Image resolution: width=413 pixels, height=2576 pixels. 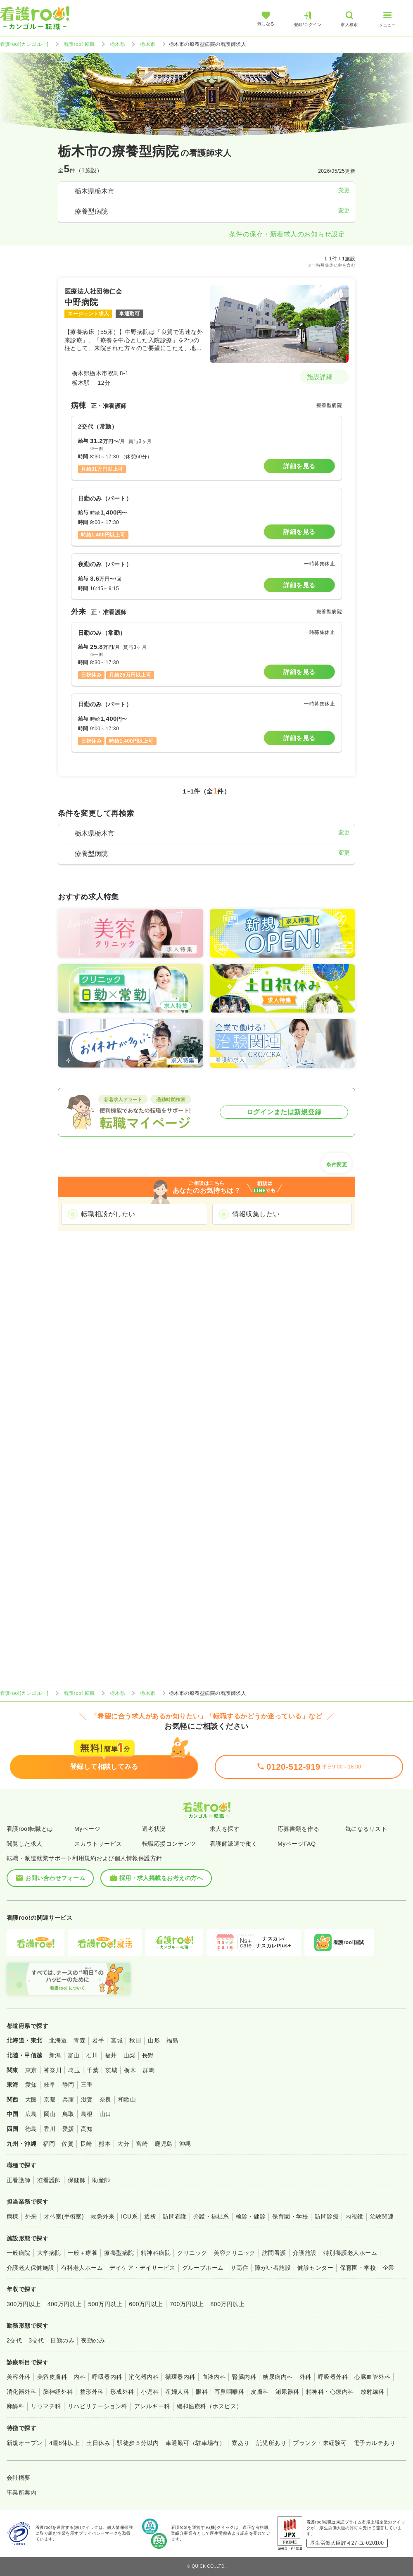 I want to click on オペ室(手術室), so click(x=64, y=2216).